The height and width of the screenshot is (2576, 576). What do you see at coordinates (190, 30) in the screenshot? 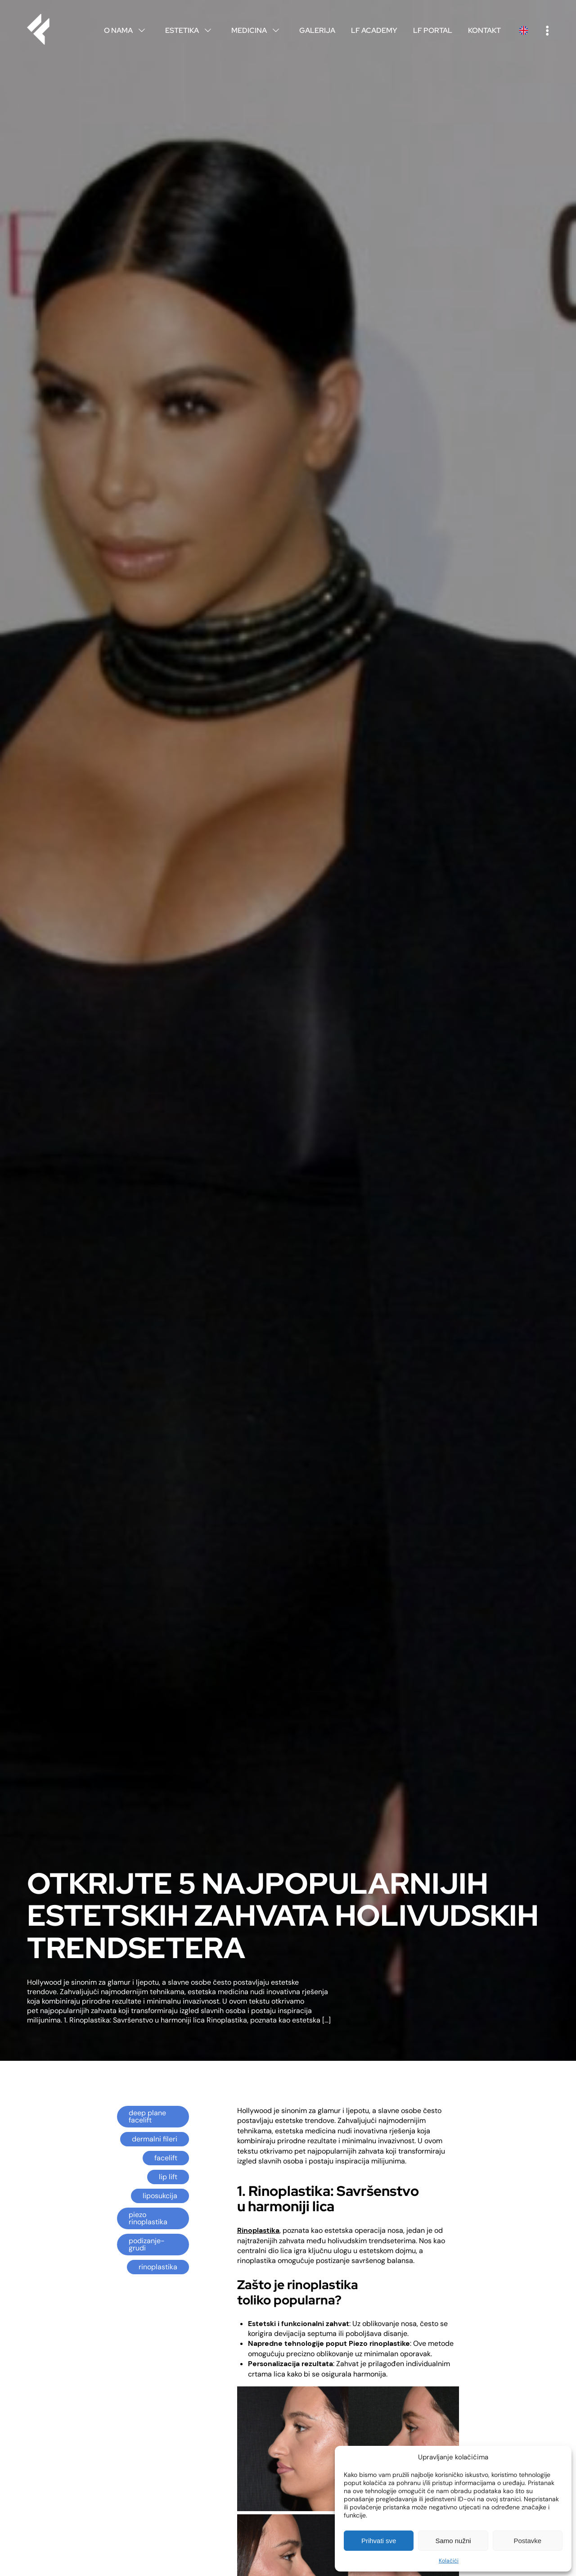
I see `Estetika` at bounding box center [190, 30].